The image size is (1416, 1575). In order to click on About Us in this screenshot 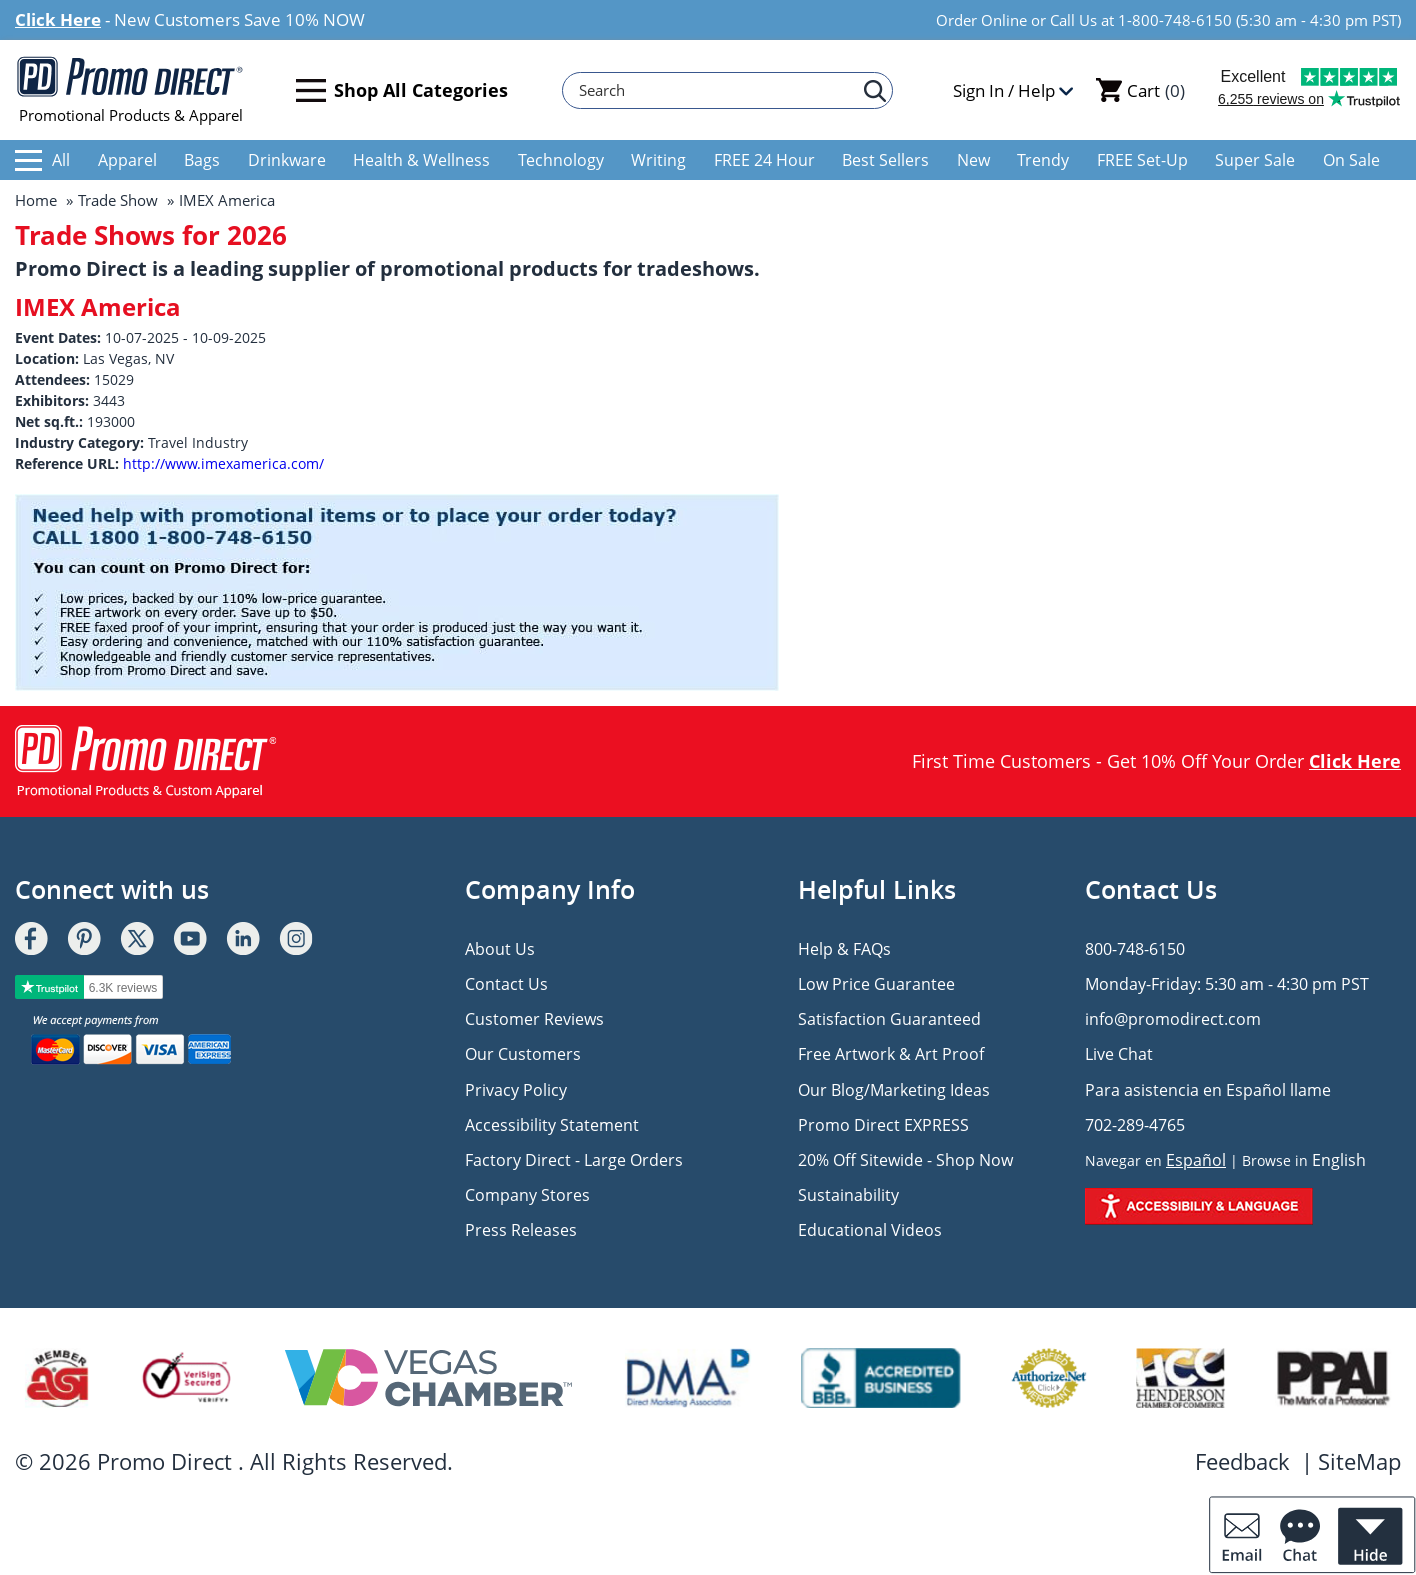, I will do `click(500, 949)`.